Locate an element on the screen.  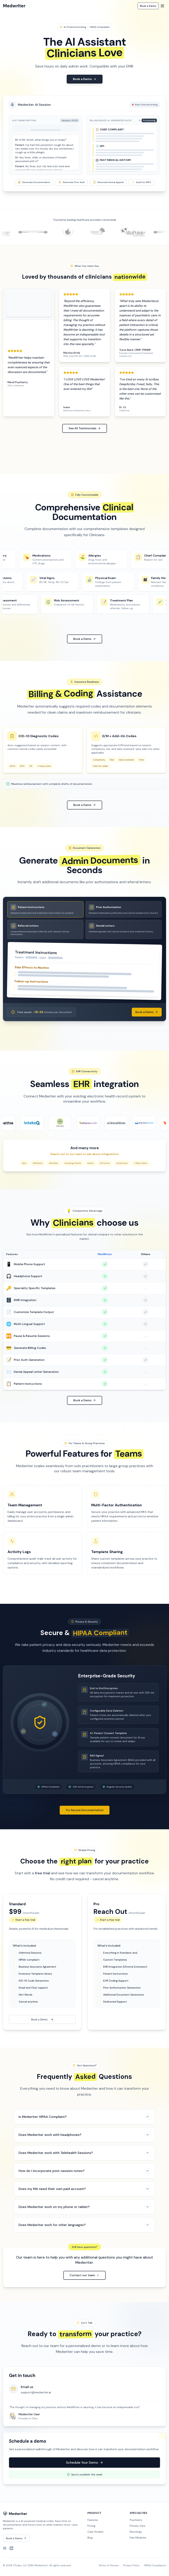
Privacy Policy is located at coordinates (131, 2565).